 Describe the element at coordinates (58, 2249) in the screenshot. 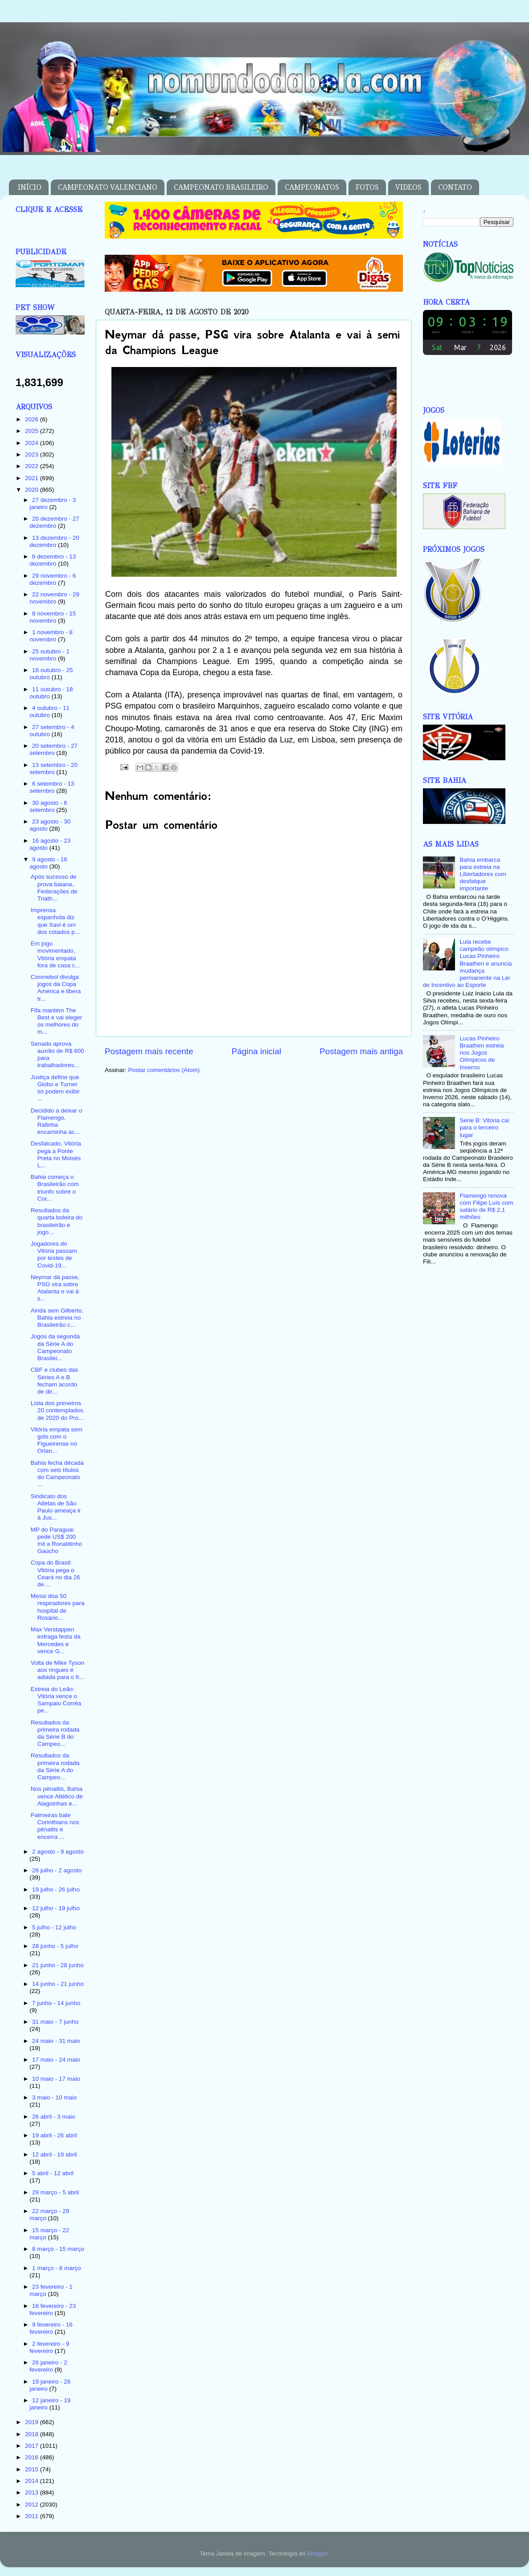

I see `8 março - 15 março` at that location.